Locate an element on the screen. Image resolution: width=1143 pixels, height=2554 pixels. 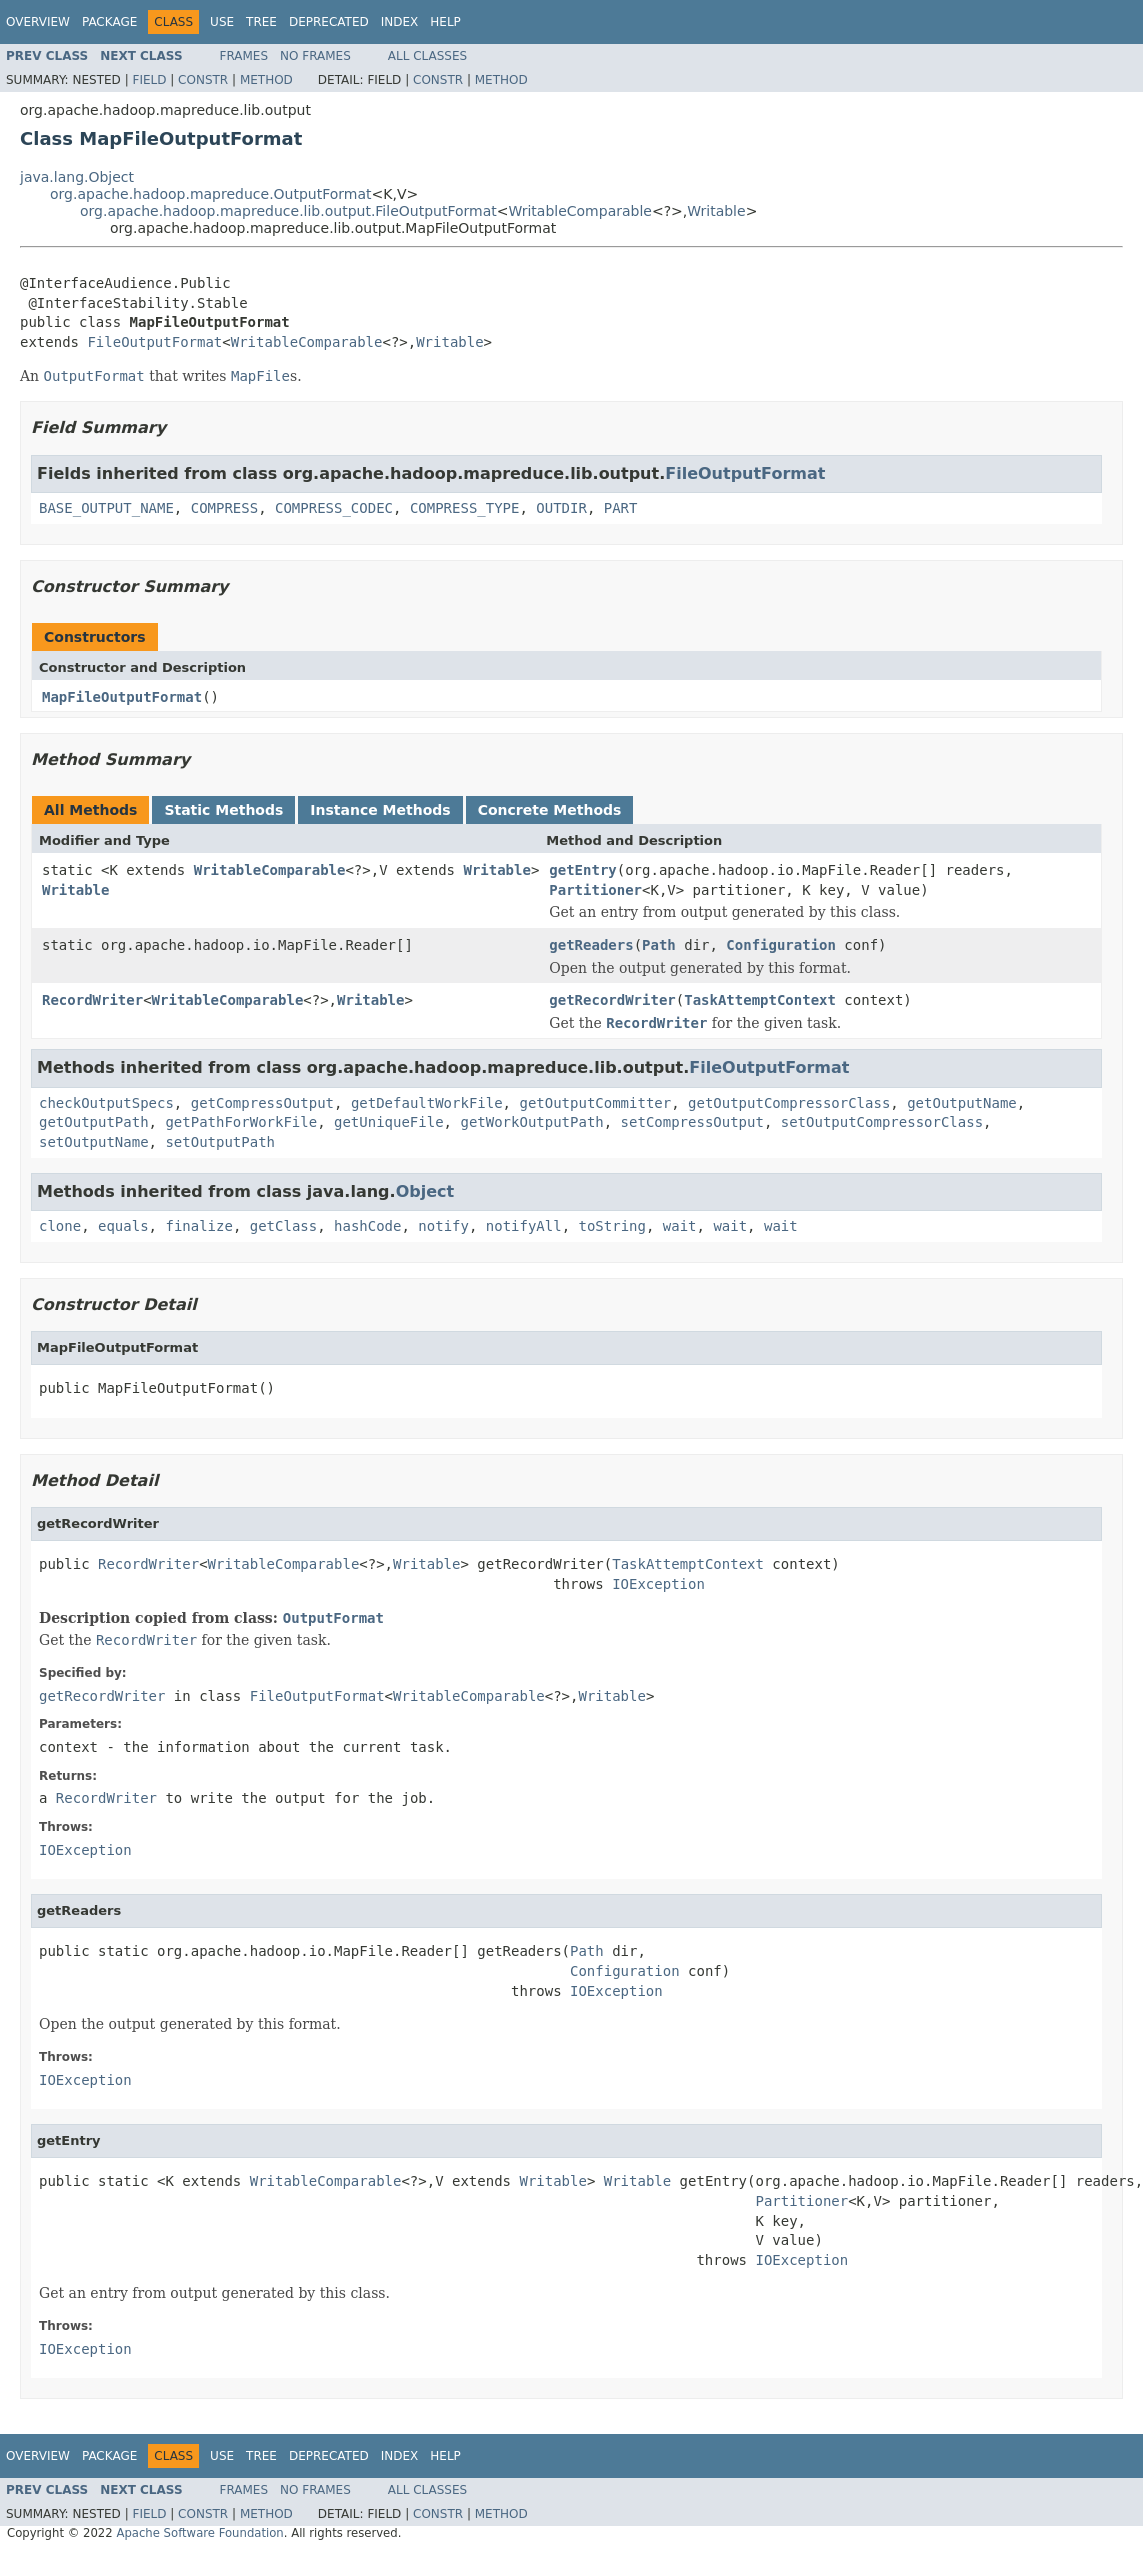
getEntry is located at coordinates (582, 870).